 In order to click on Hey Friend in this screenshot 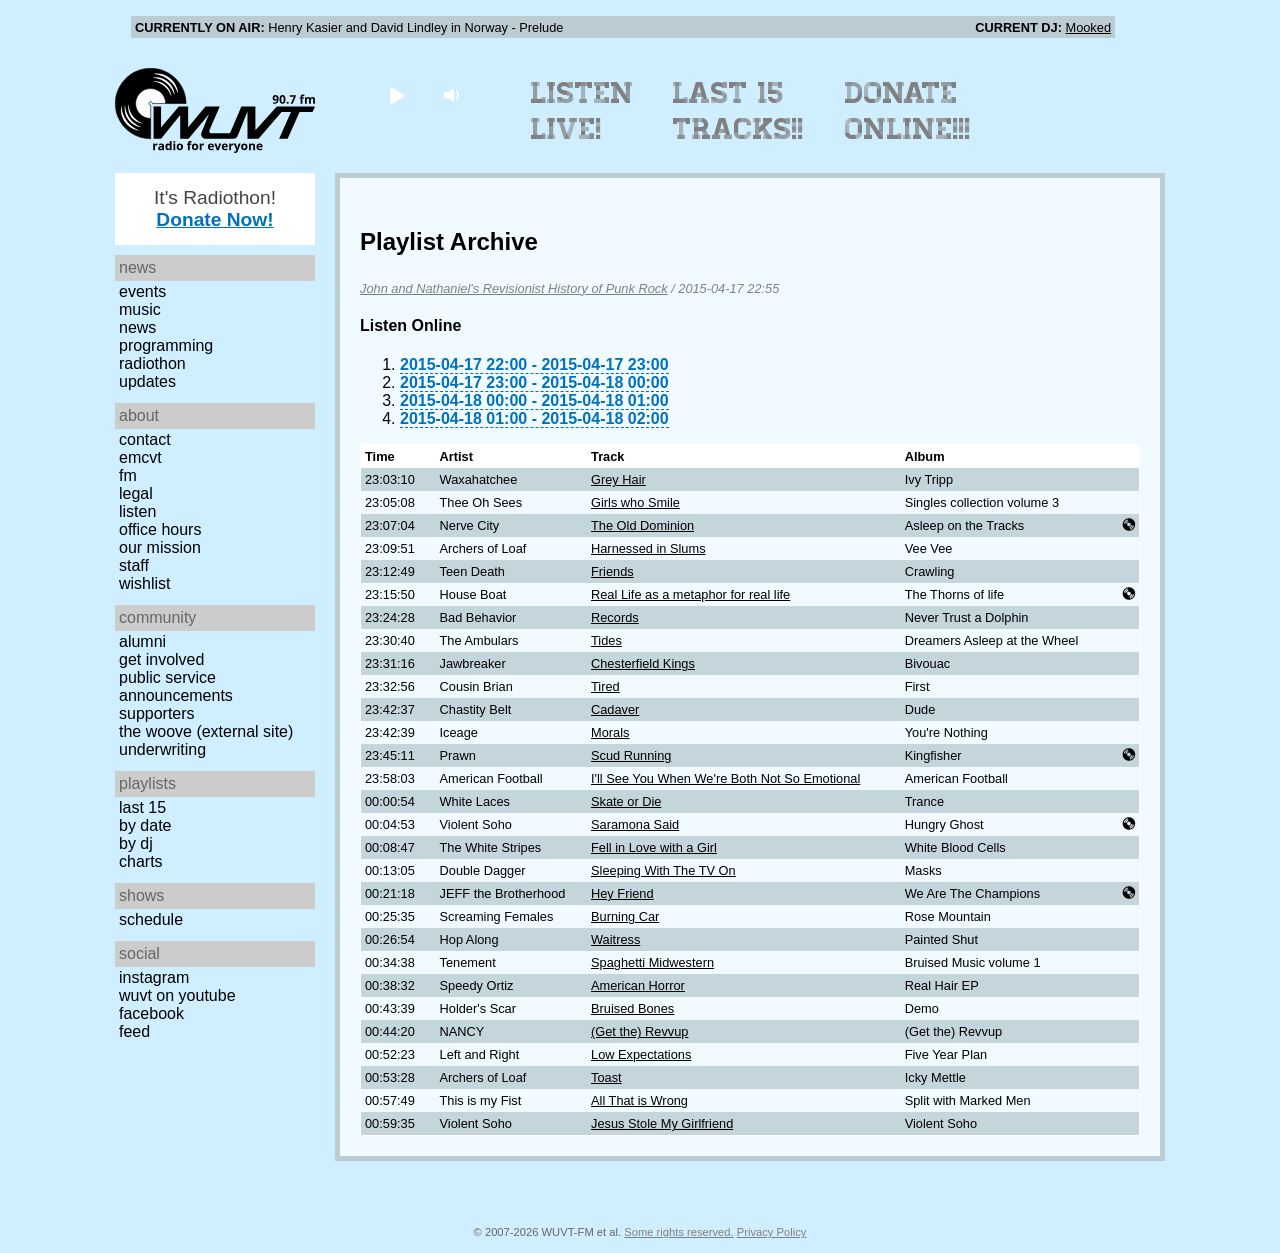, I will do `click(622, 893)`.